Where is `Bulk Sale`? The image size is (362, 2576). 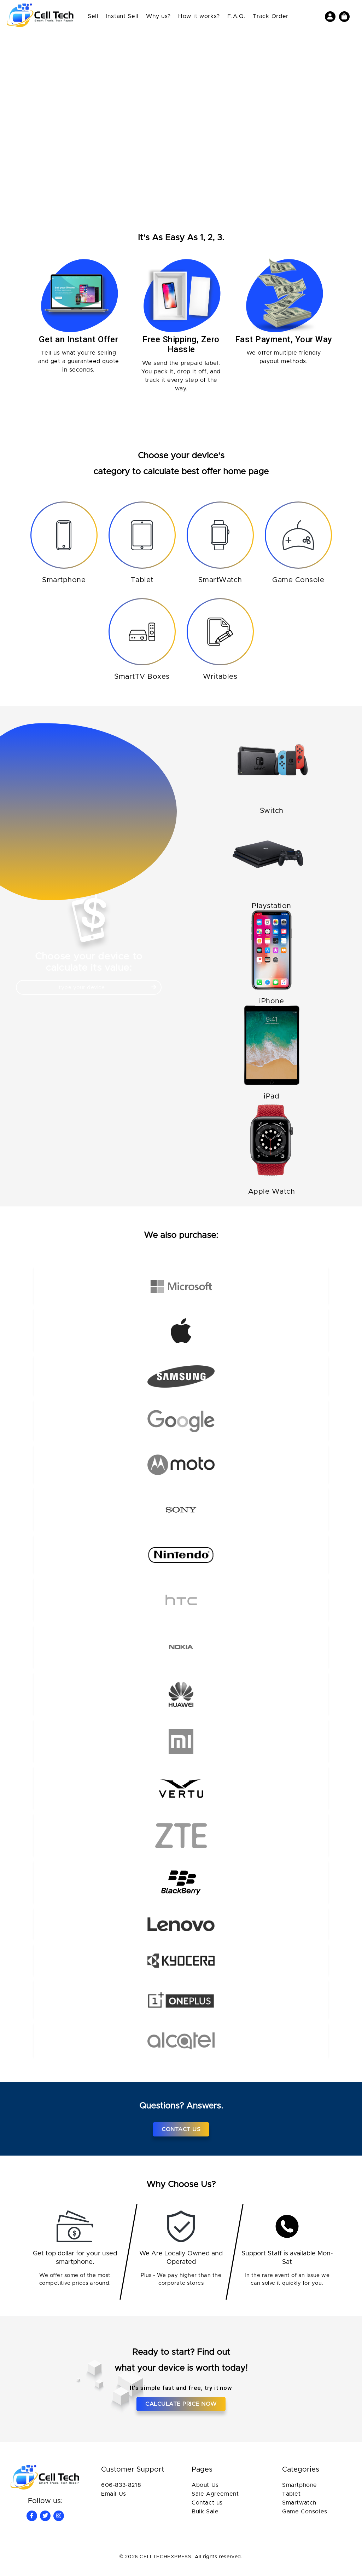
Bulk Sale is located at coordinates (205, 2516).